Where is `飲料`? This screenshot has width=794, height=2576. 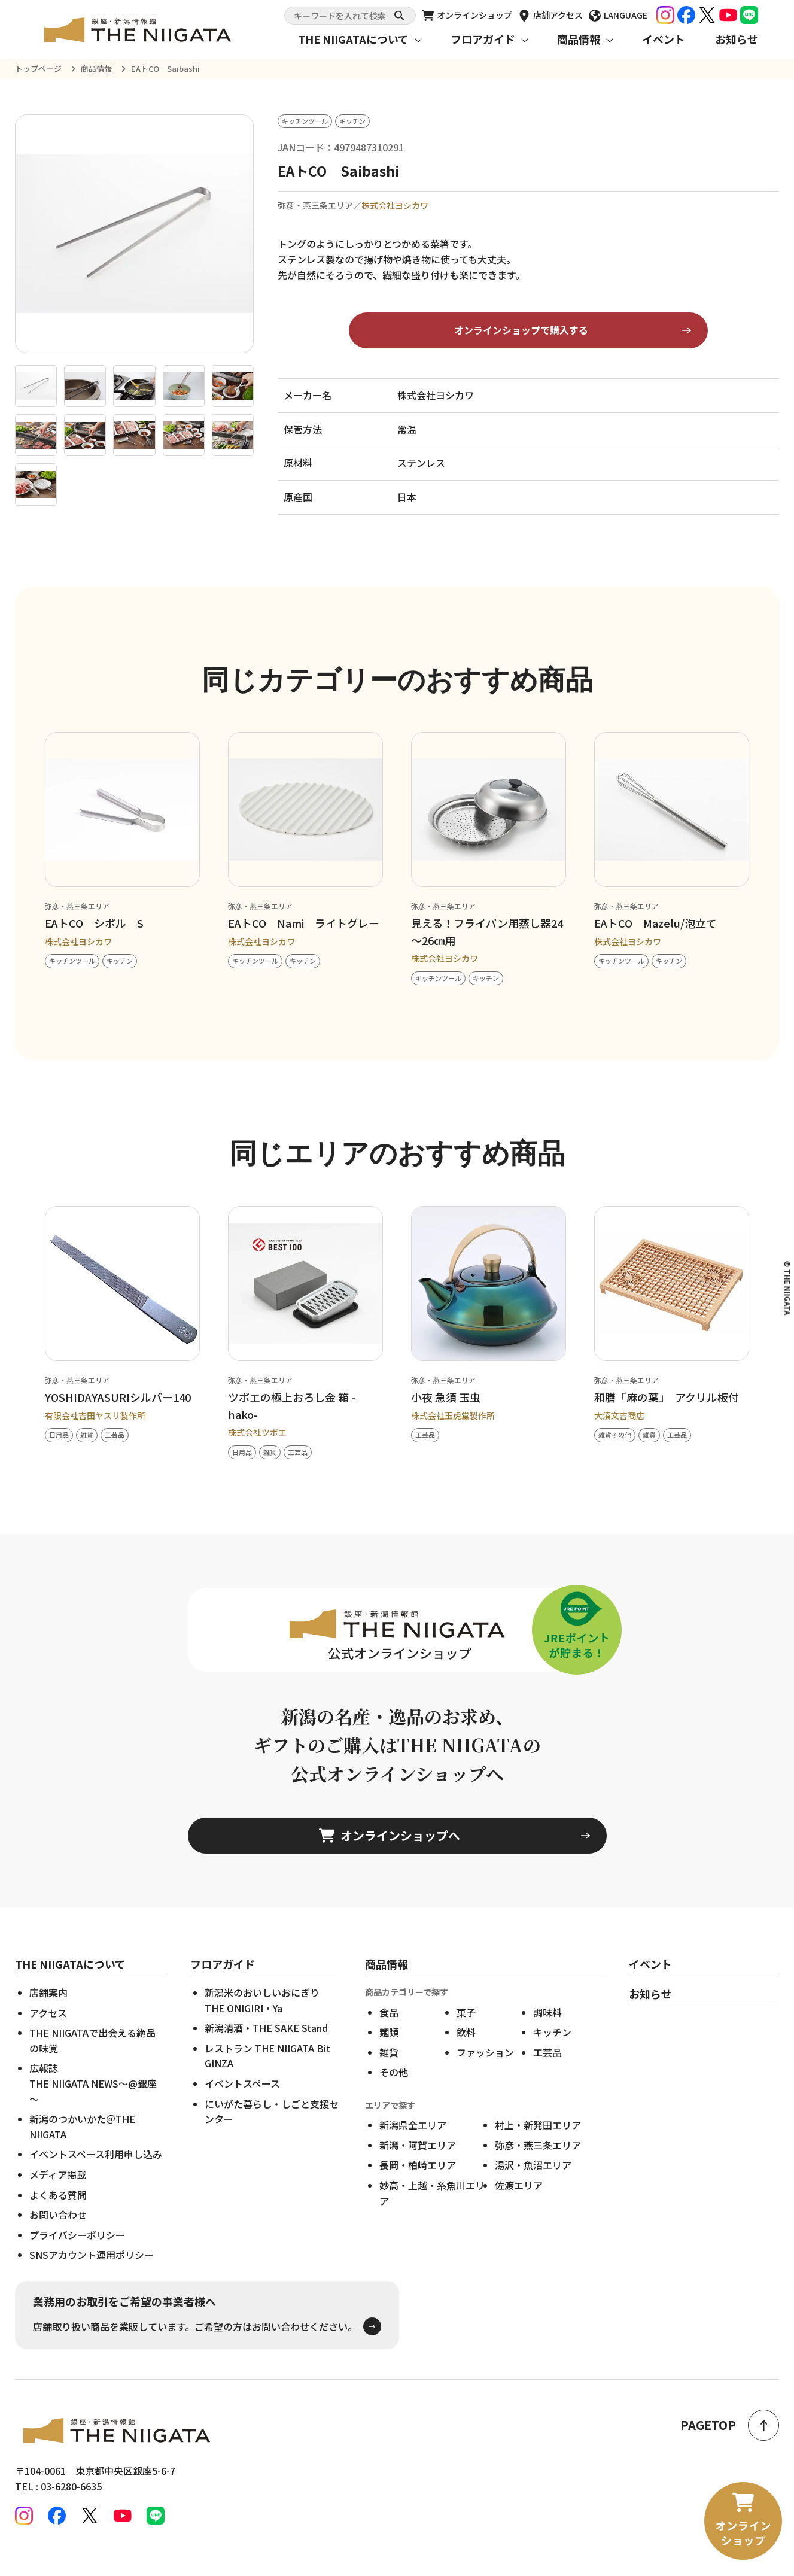 飲料 is located at coordinates (466, 2051).